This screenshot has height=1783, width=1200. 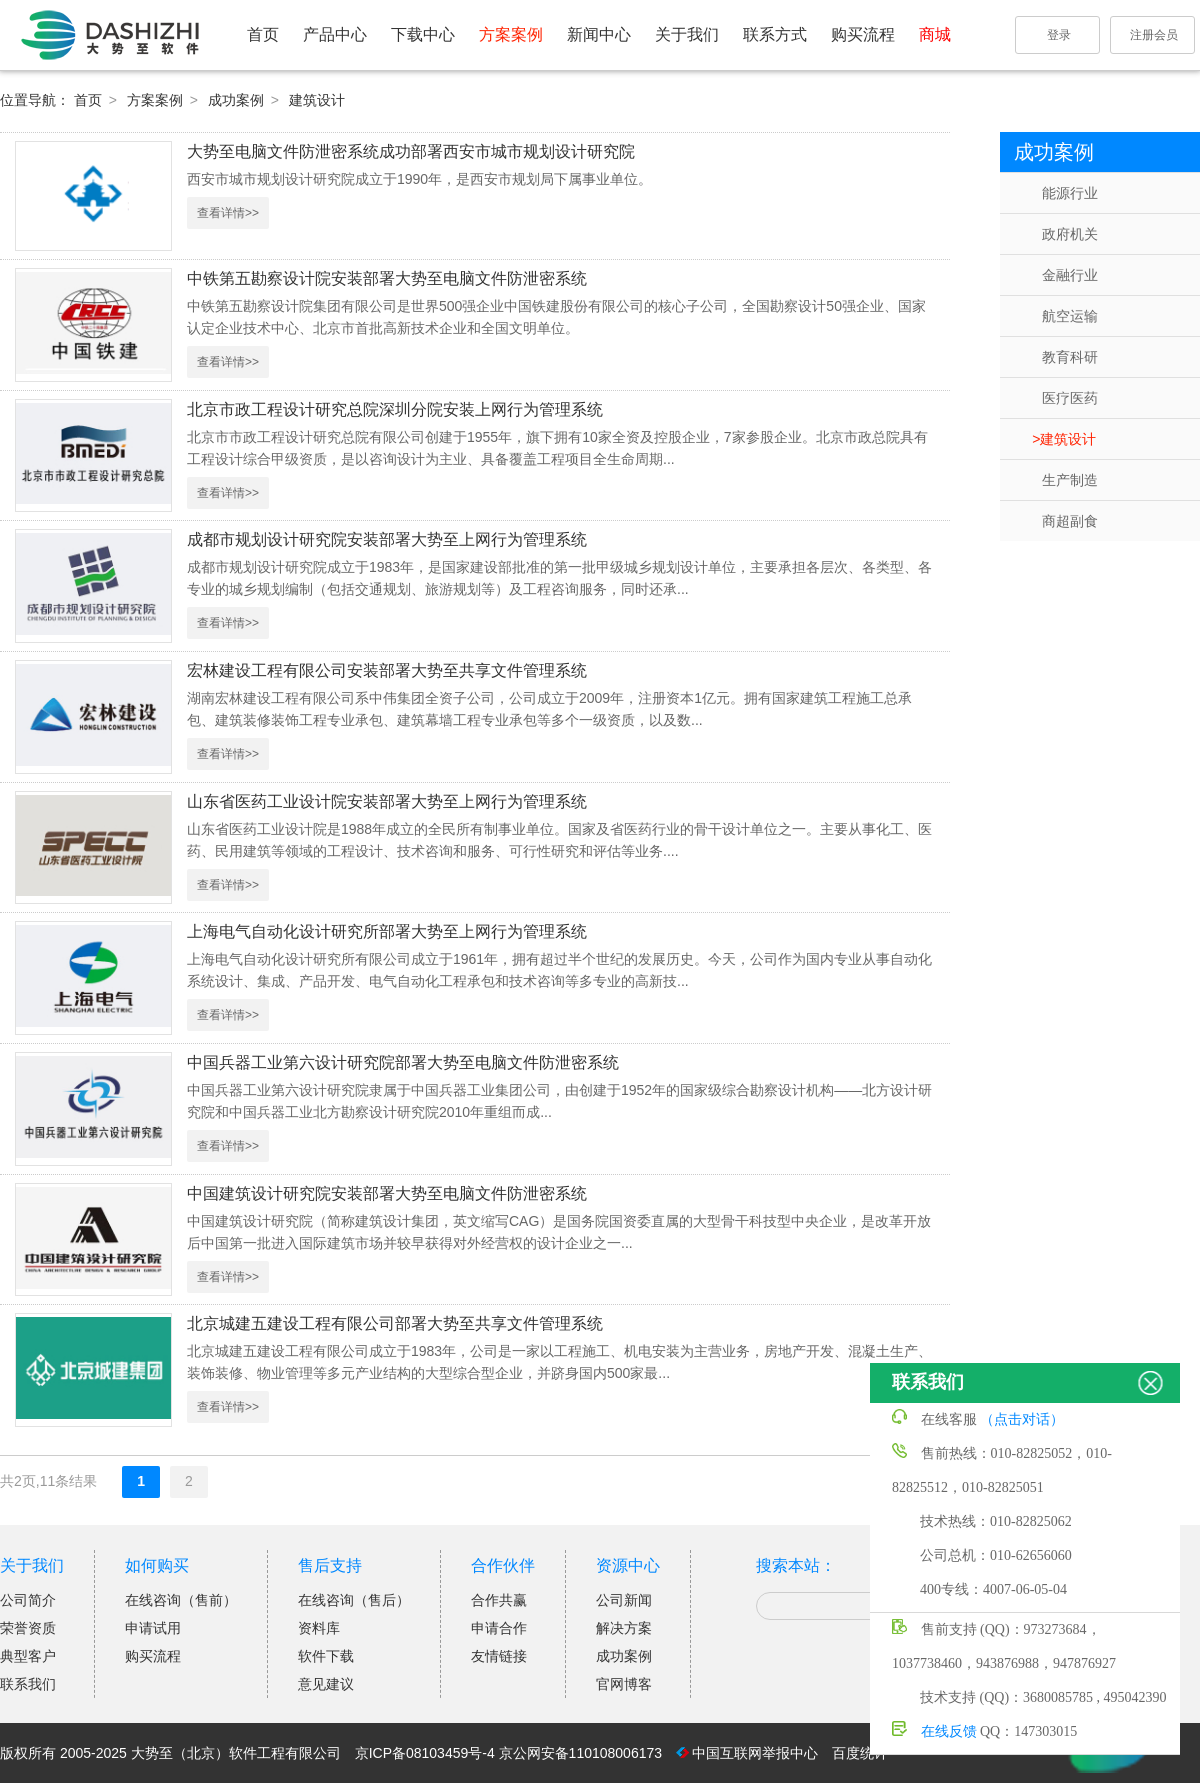 I want to click on 查看详情>>, so click(x=228, y=213).